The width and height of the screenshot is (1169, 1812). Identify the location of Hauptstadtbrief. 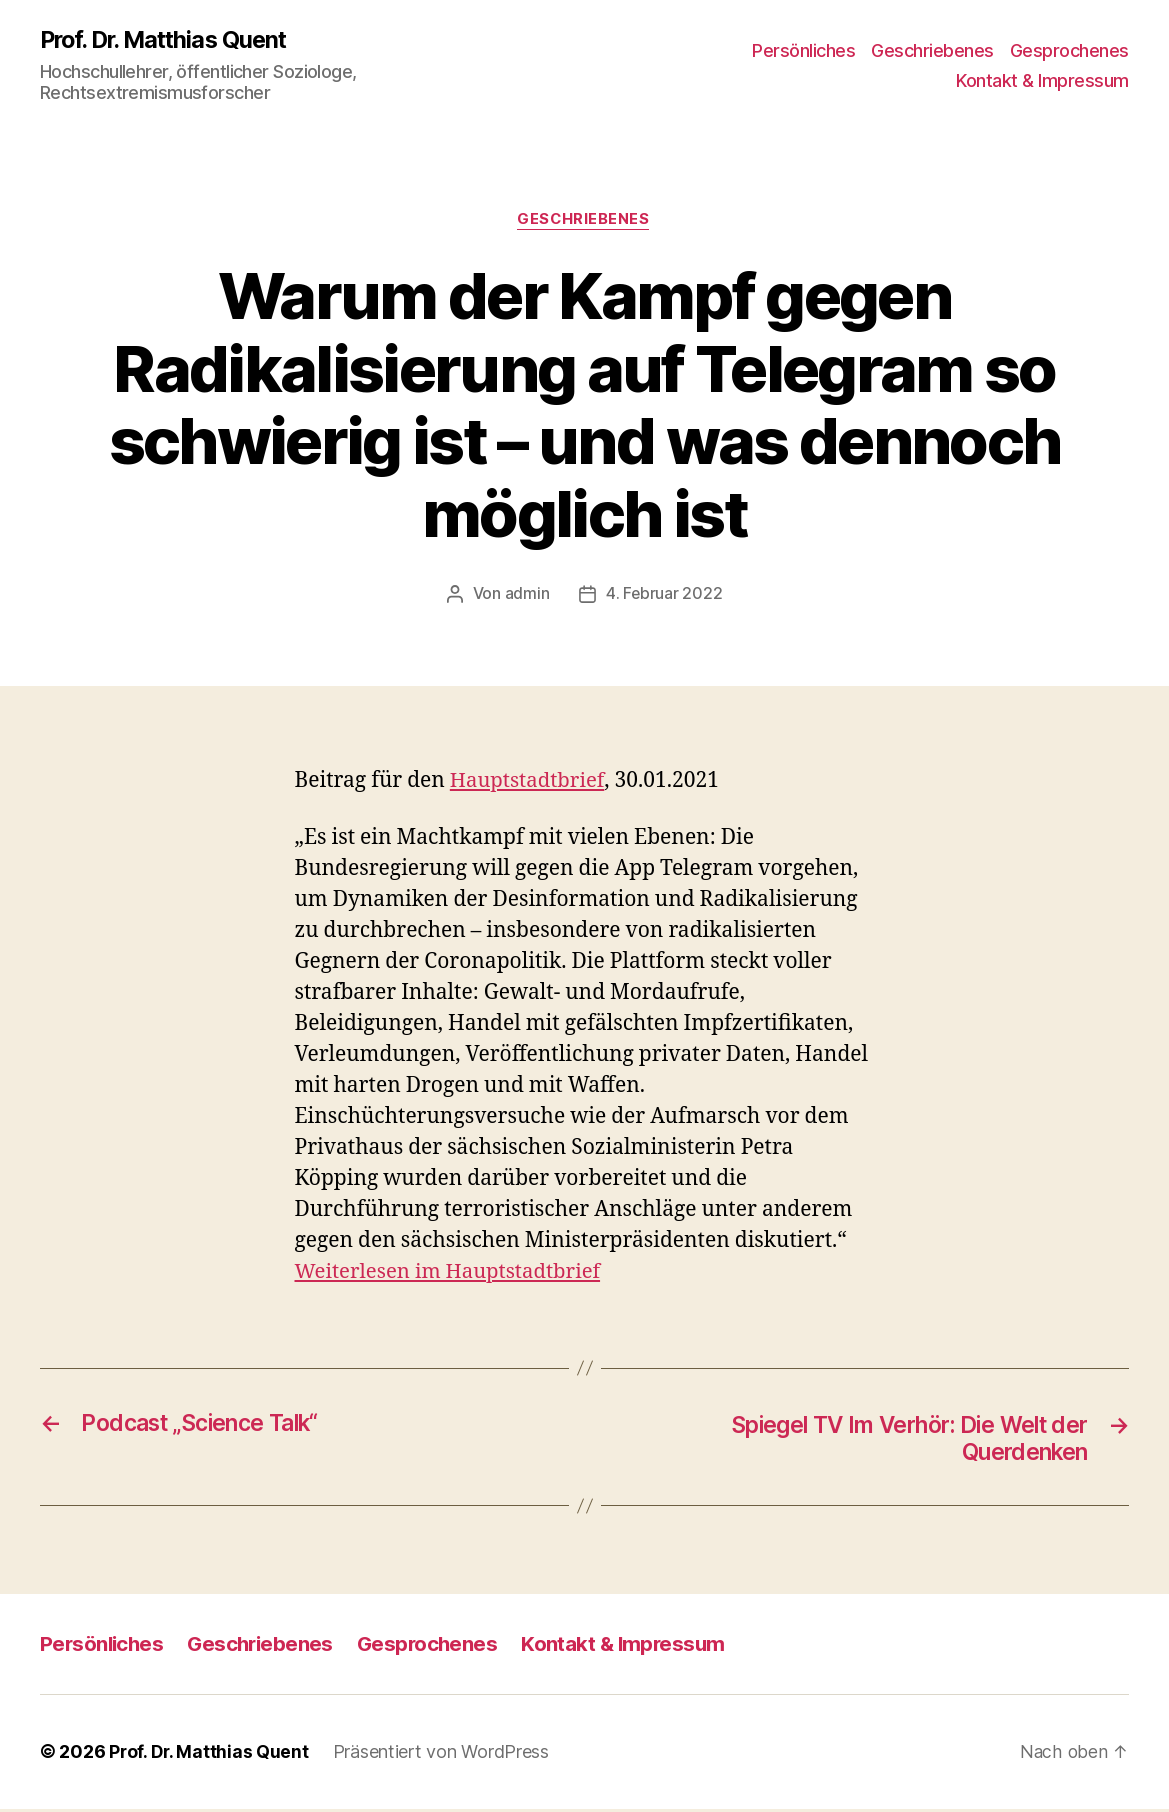
(530, 781).